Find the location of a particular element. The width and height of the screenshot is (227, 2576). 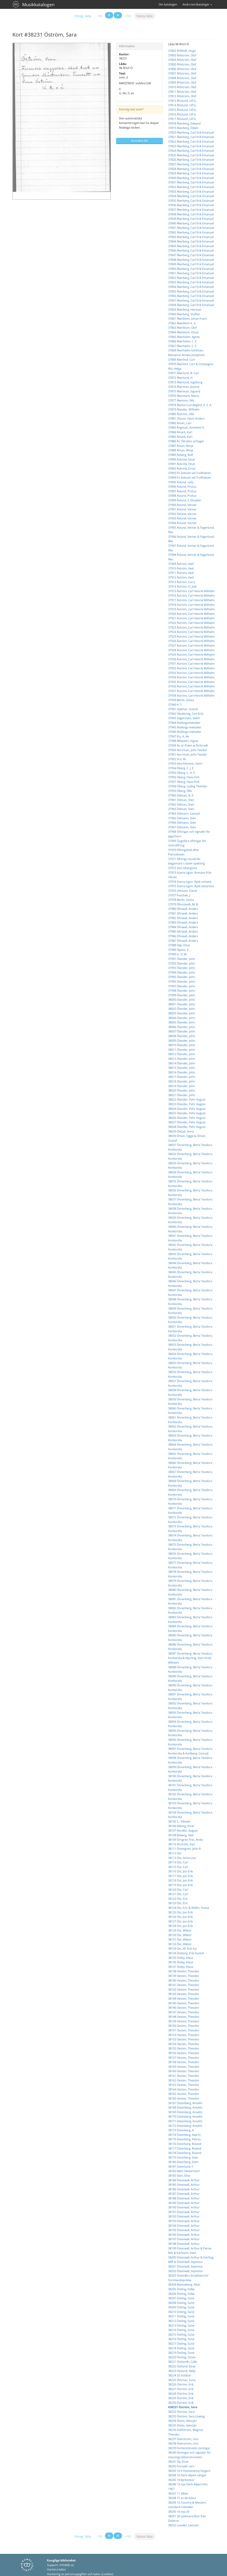

37817 Åhslund, Ulf G. is located at coordinates (182, 119).